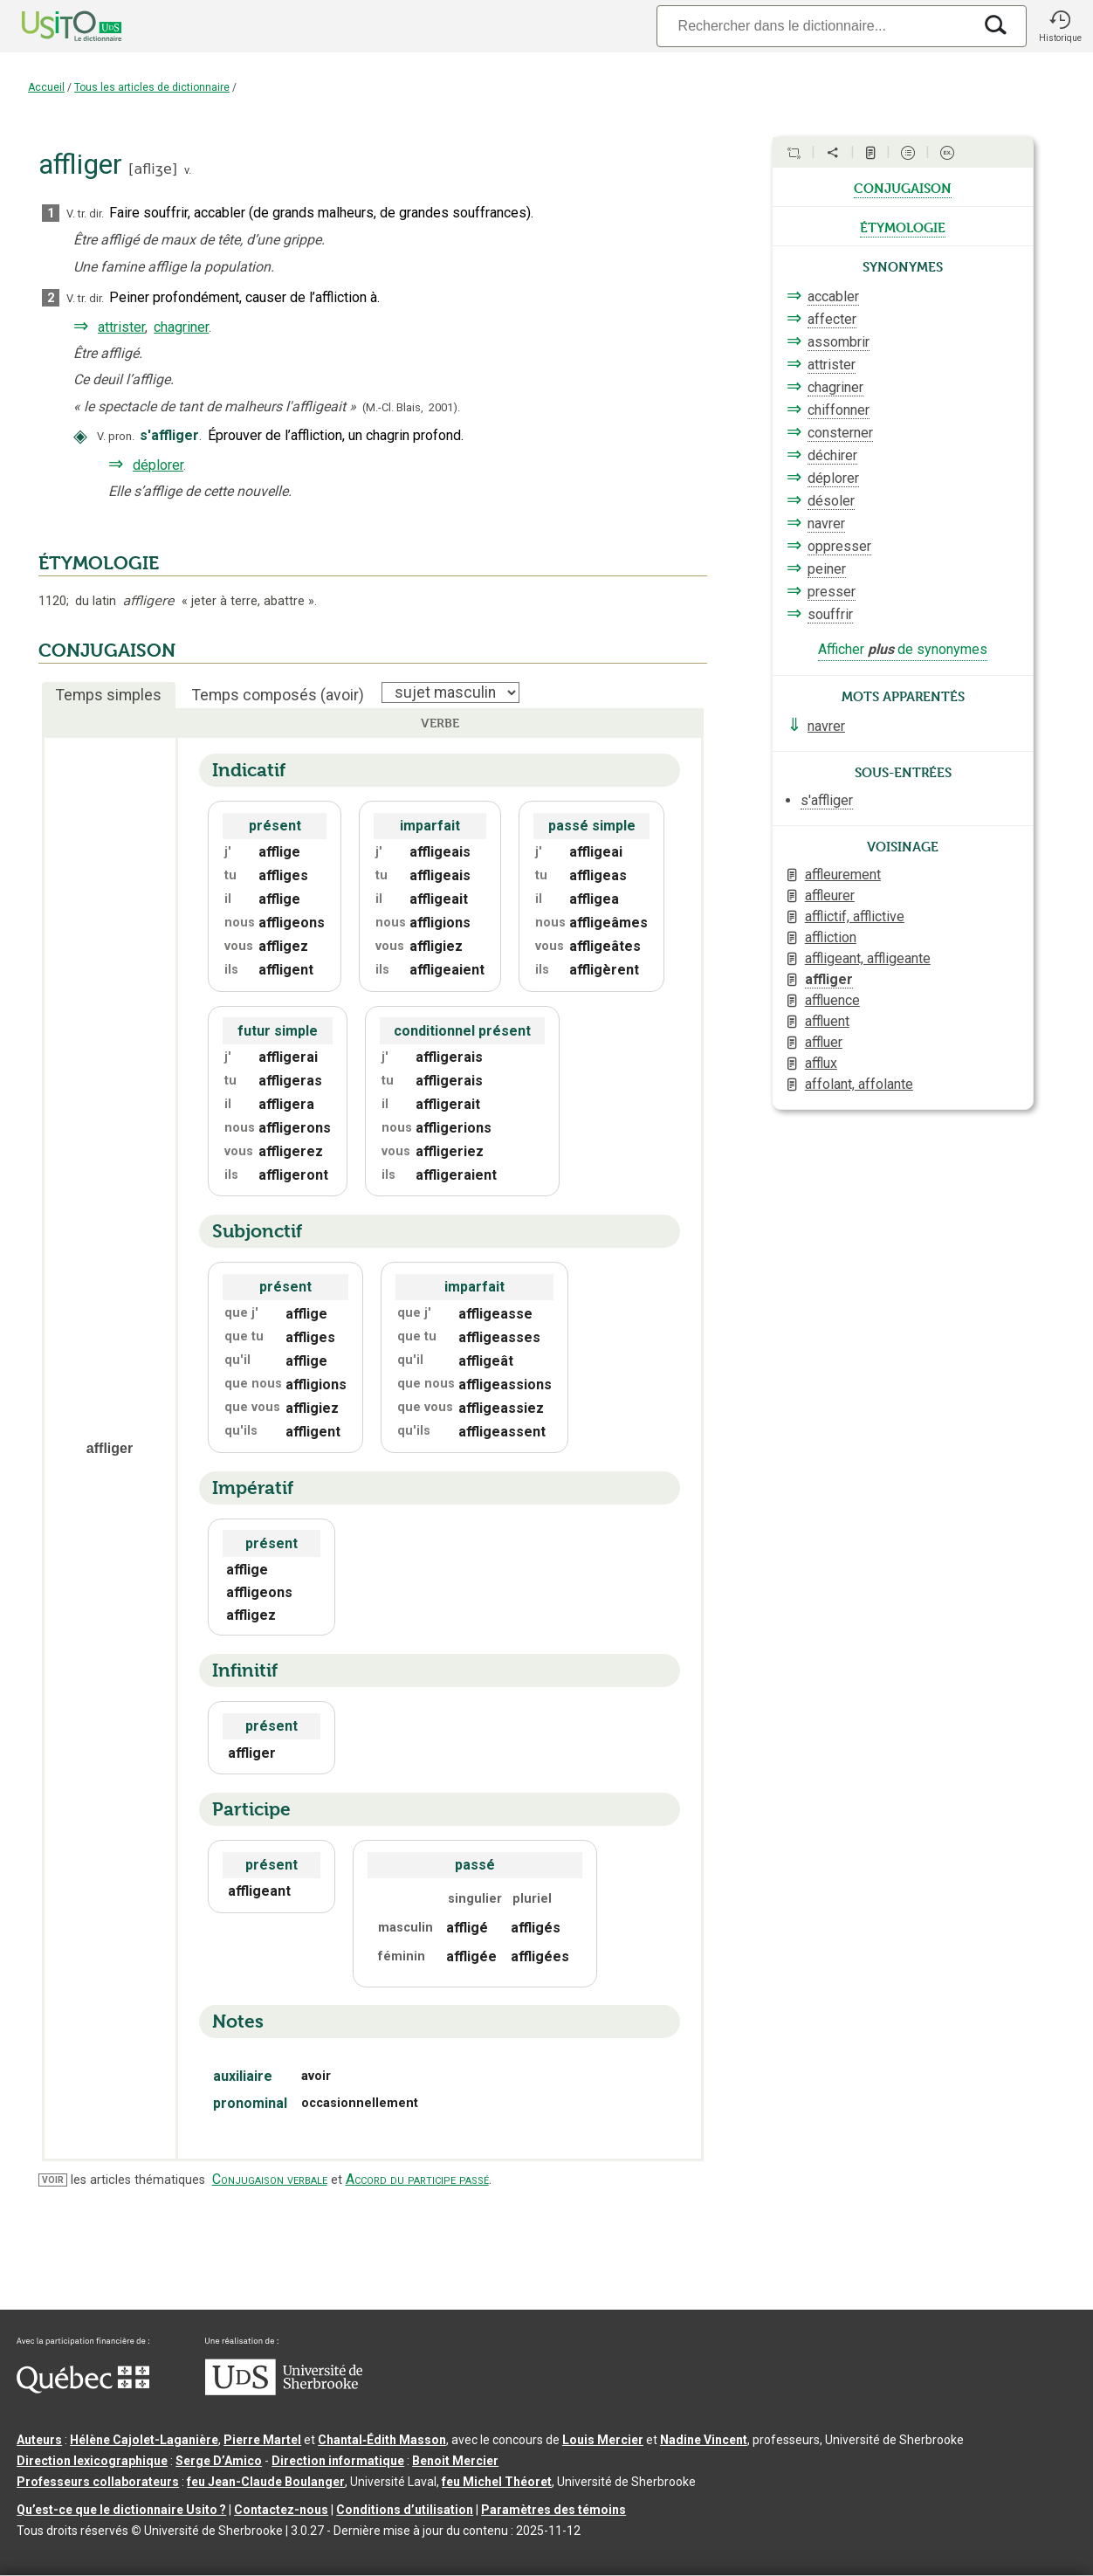 The image size is (1093, 2576). I want to click on V. tr. dir., so click(85, 213).